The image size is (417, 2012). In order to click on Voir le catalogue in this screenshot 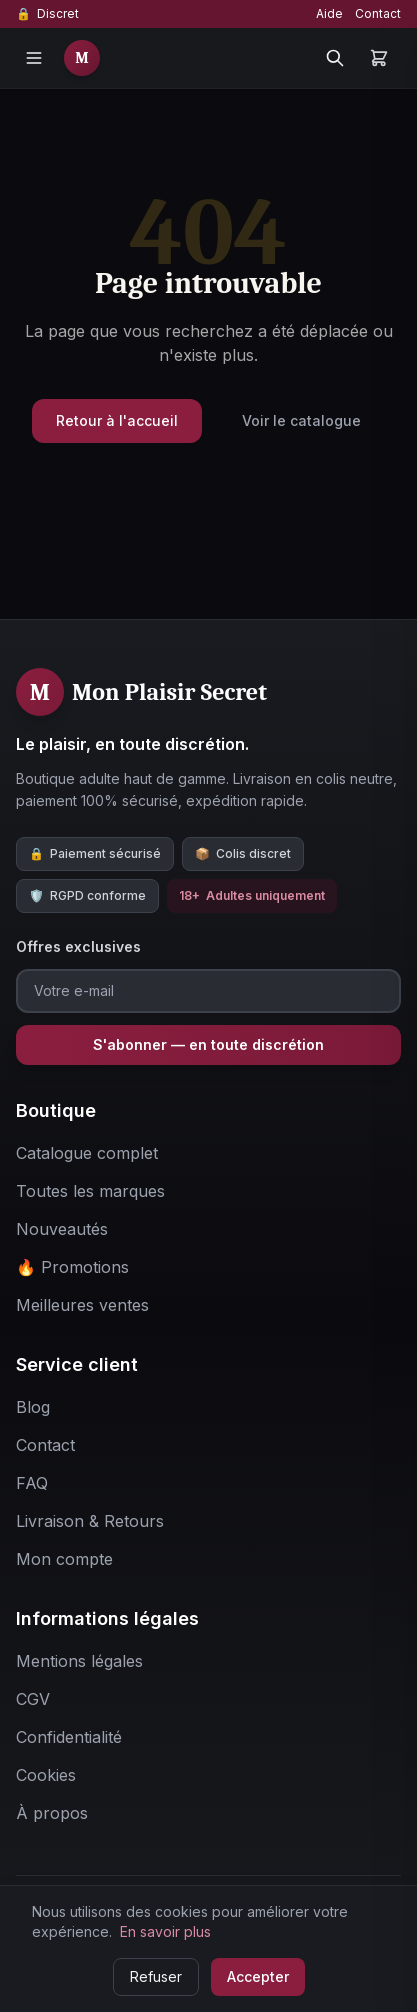, I will do `click(301, 420)`.